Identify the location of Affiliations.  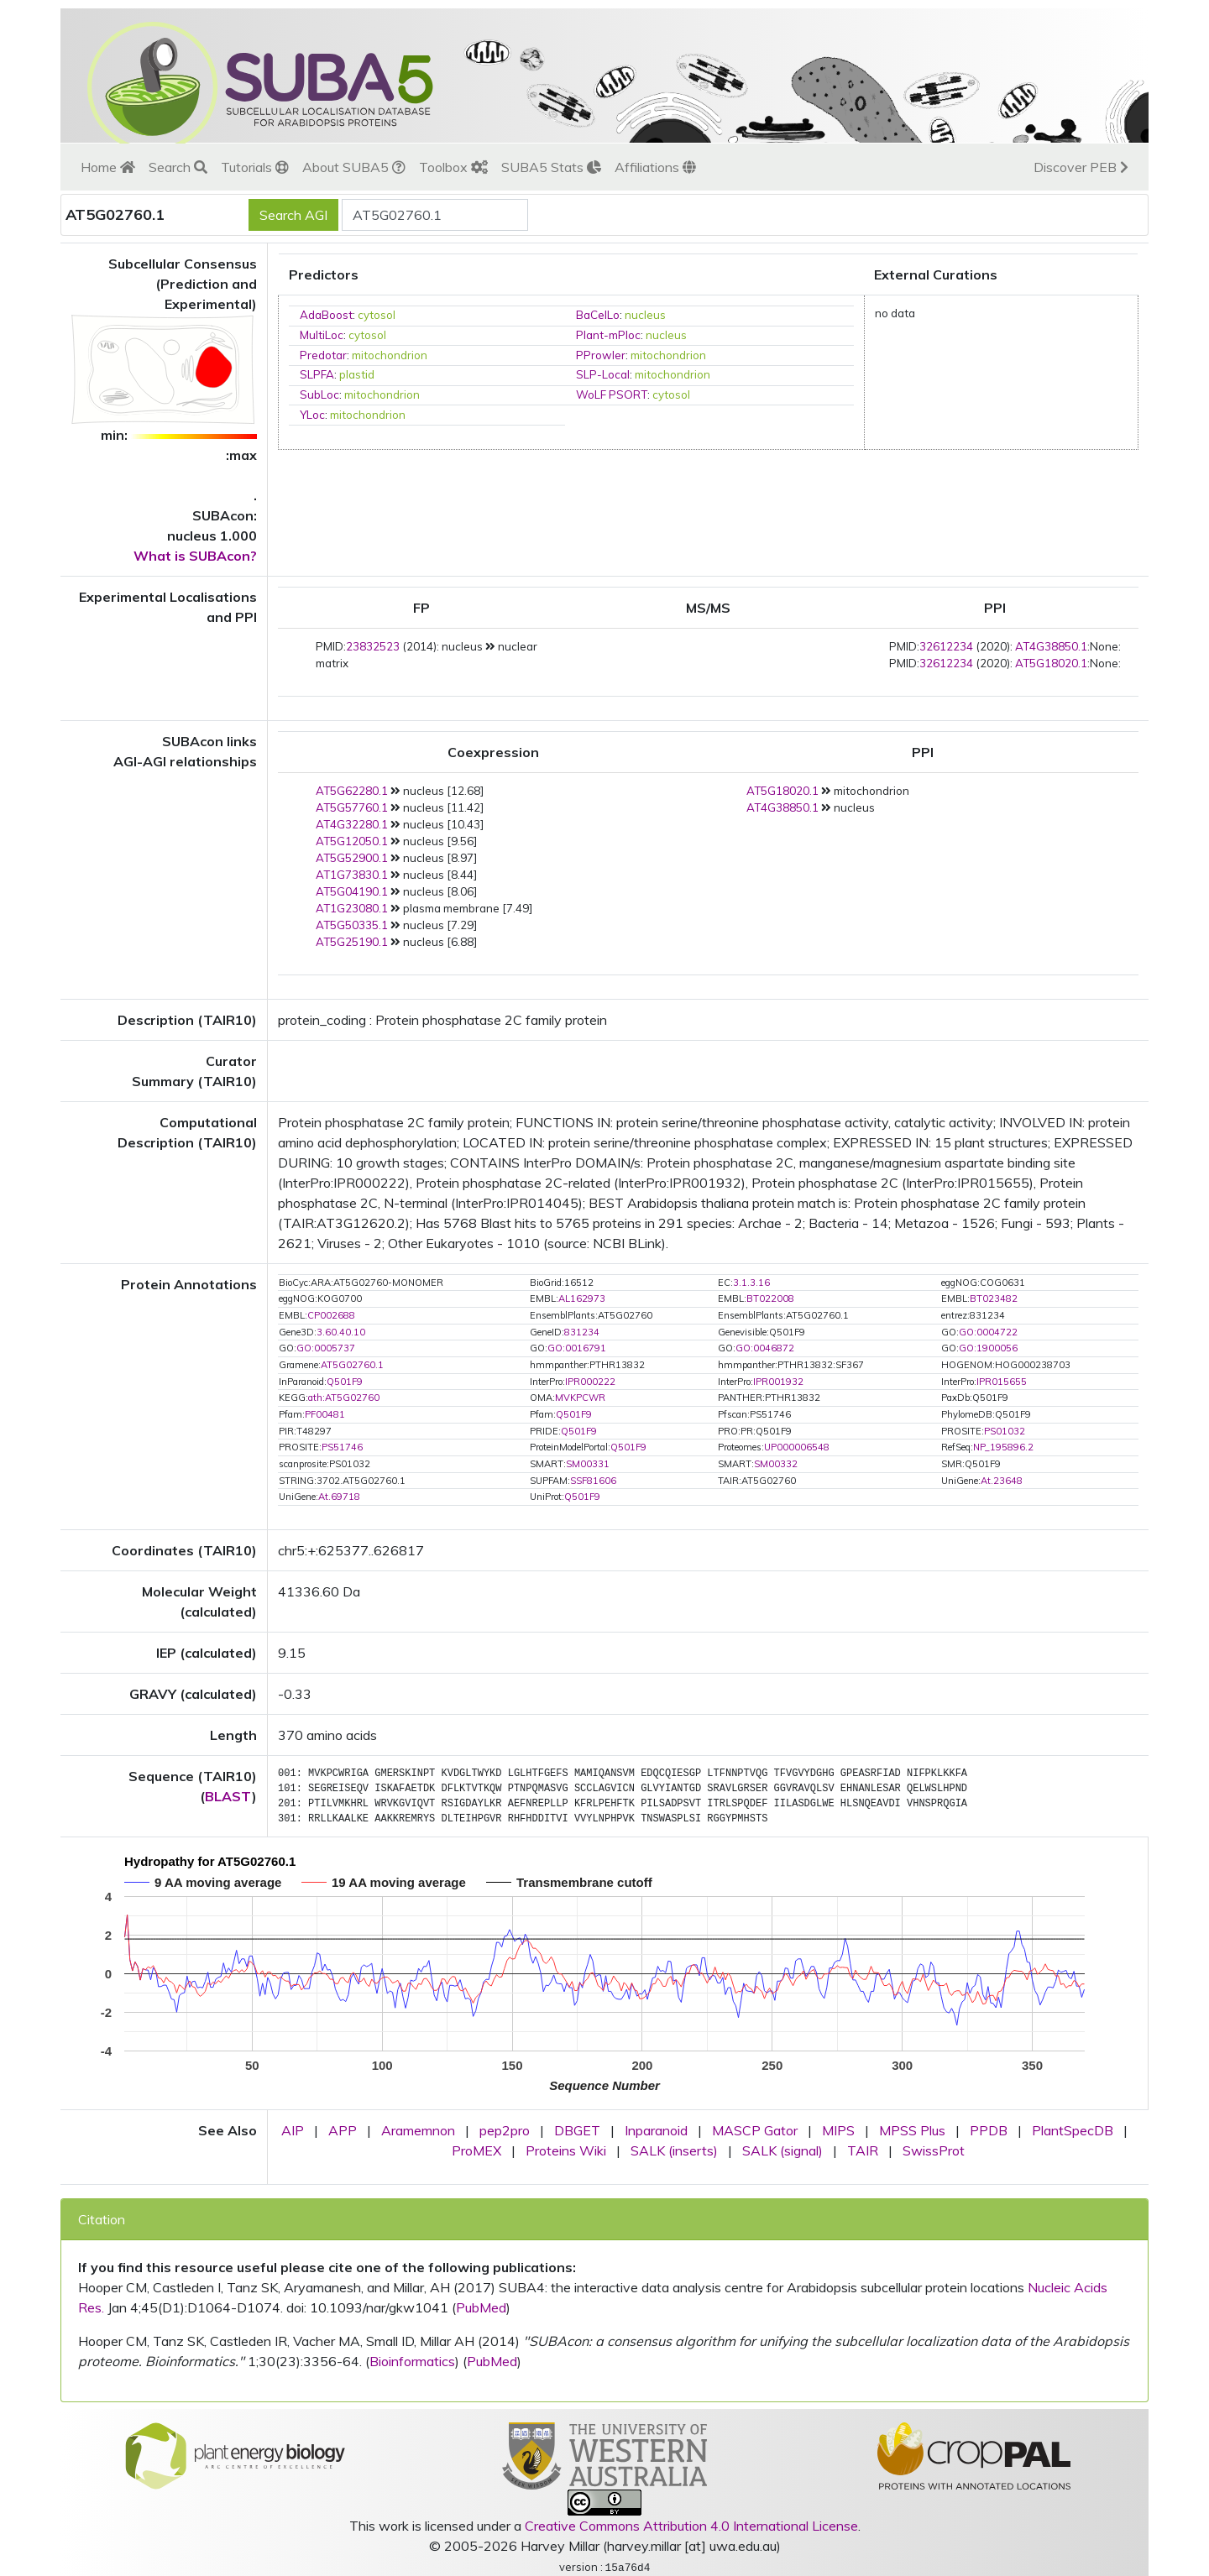
(655, 167).